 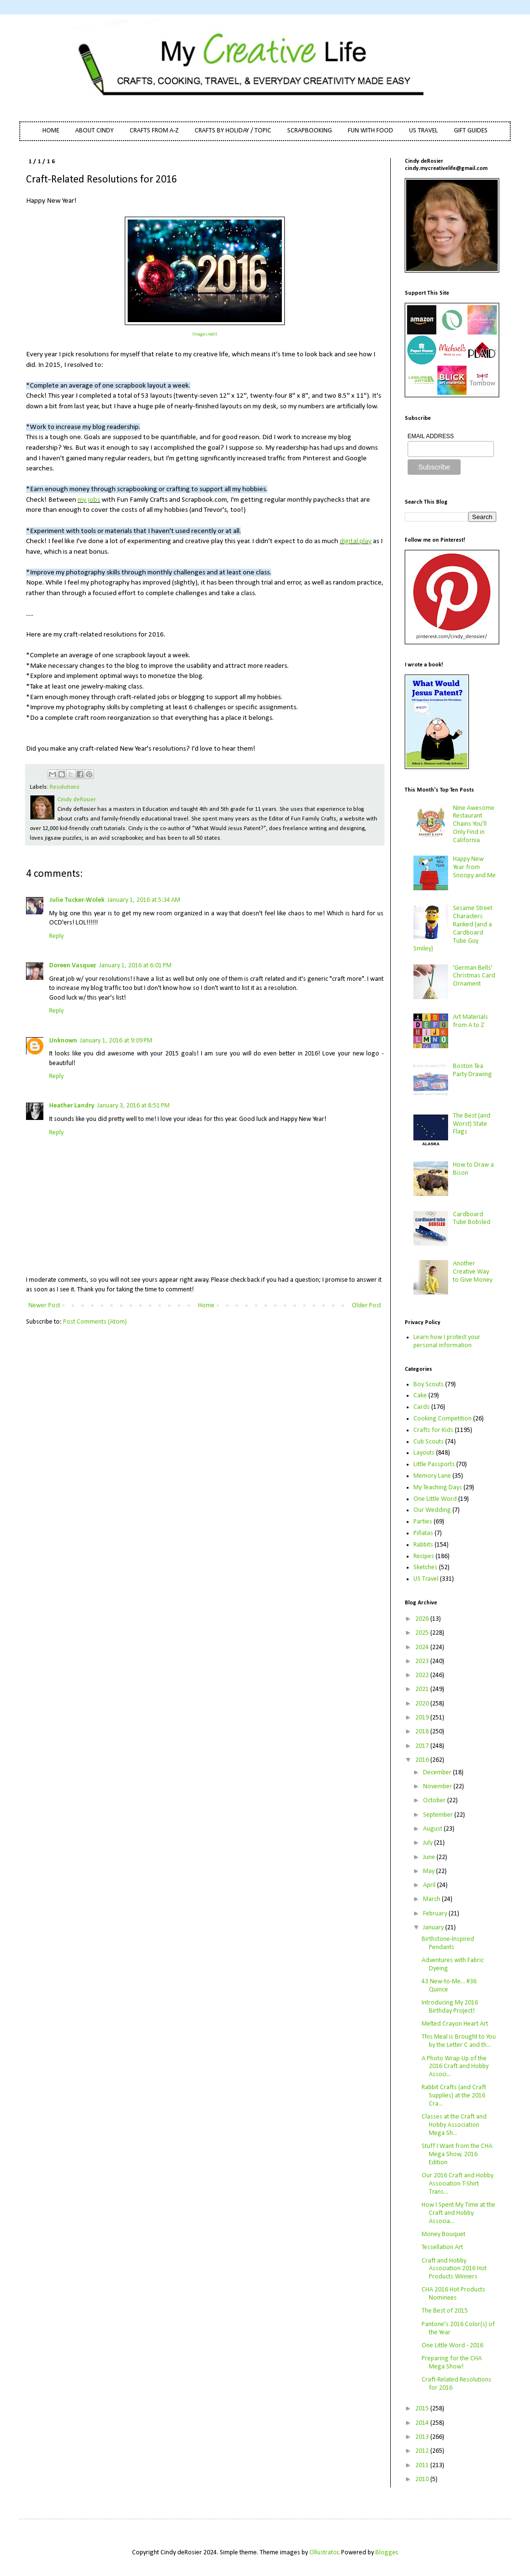 What do you see at coordinates (432, 1476) in the screenshot?
I see `Memory Lane` at bounding box center [432, 1476].